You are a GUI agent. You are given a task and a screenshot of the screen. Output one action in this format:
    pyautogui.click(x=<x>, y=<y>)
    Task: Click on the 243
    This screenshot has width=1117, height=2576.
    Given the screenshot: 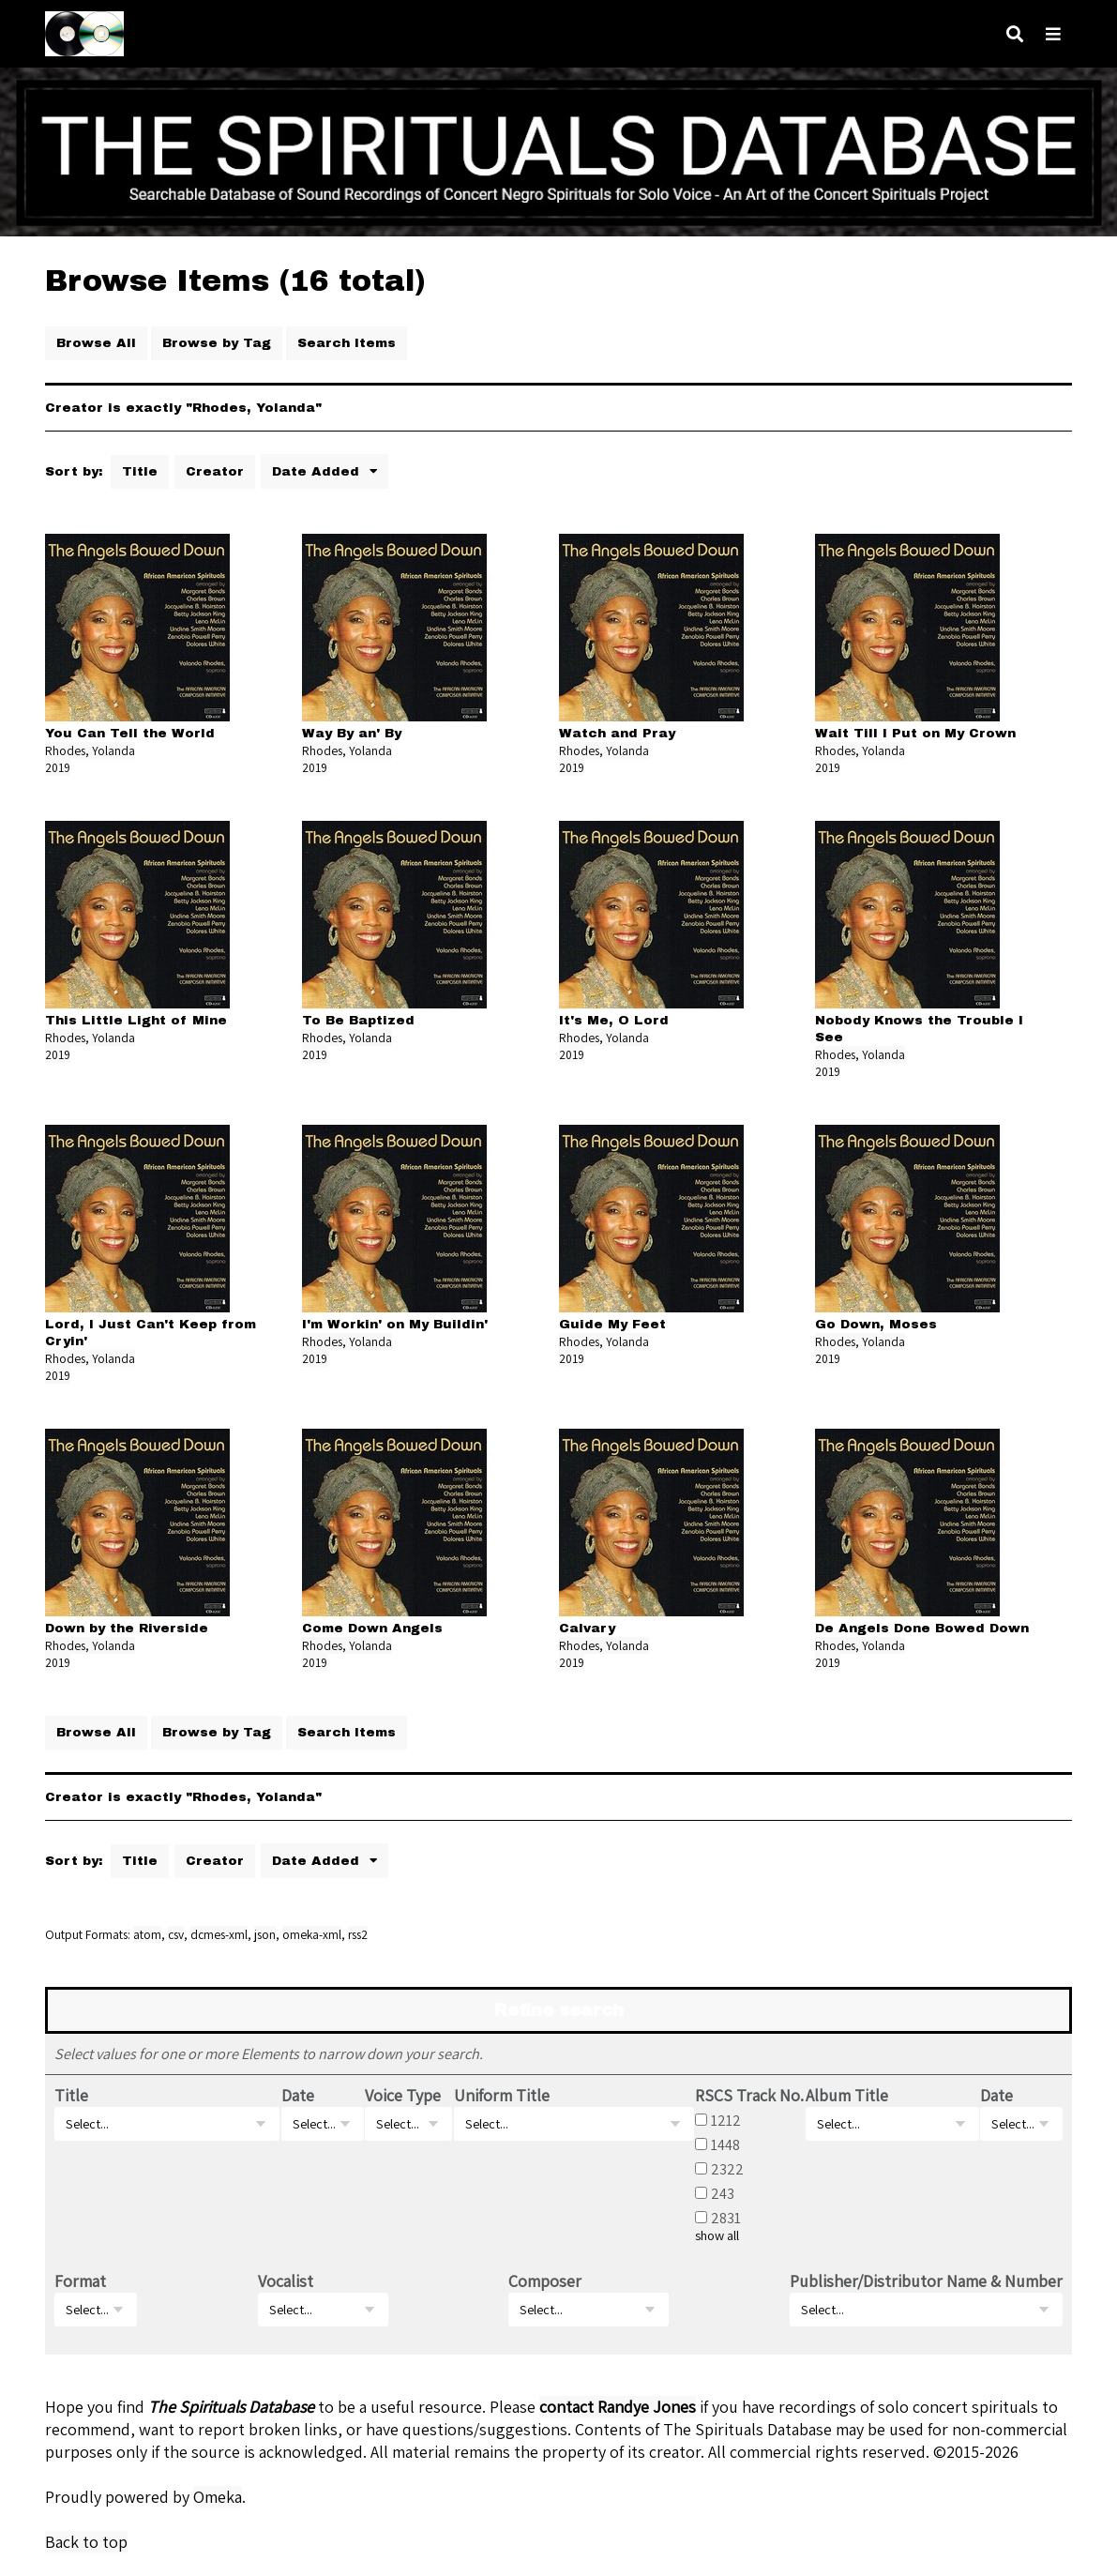 What is the action you would take?
    pyautogui.click(x=722, y=2193)
    